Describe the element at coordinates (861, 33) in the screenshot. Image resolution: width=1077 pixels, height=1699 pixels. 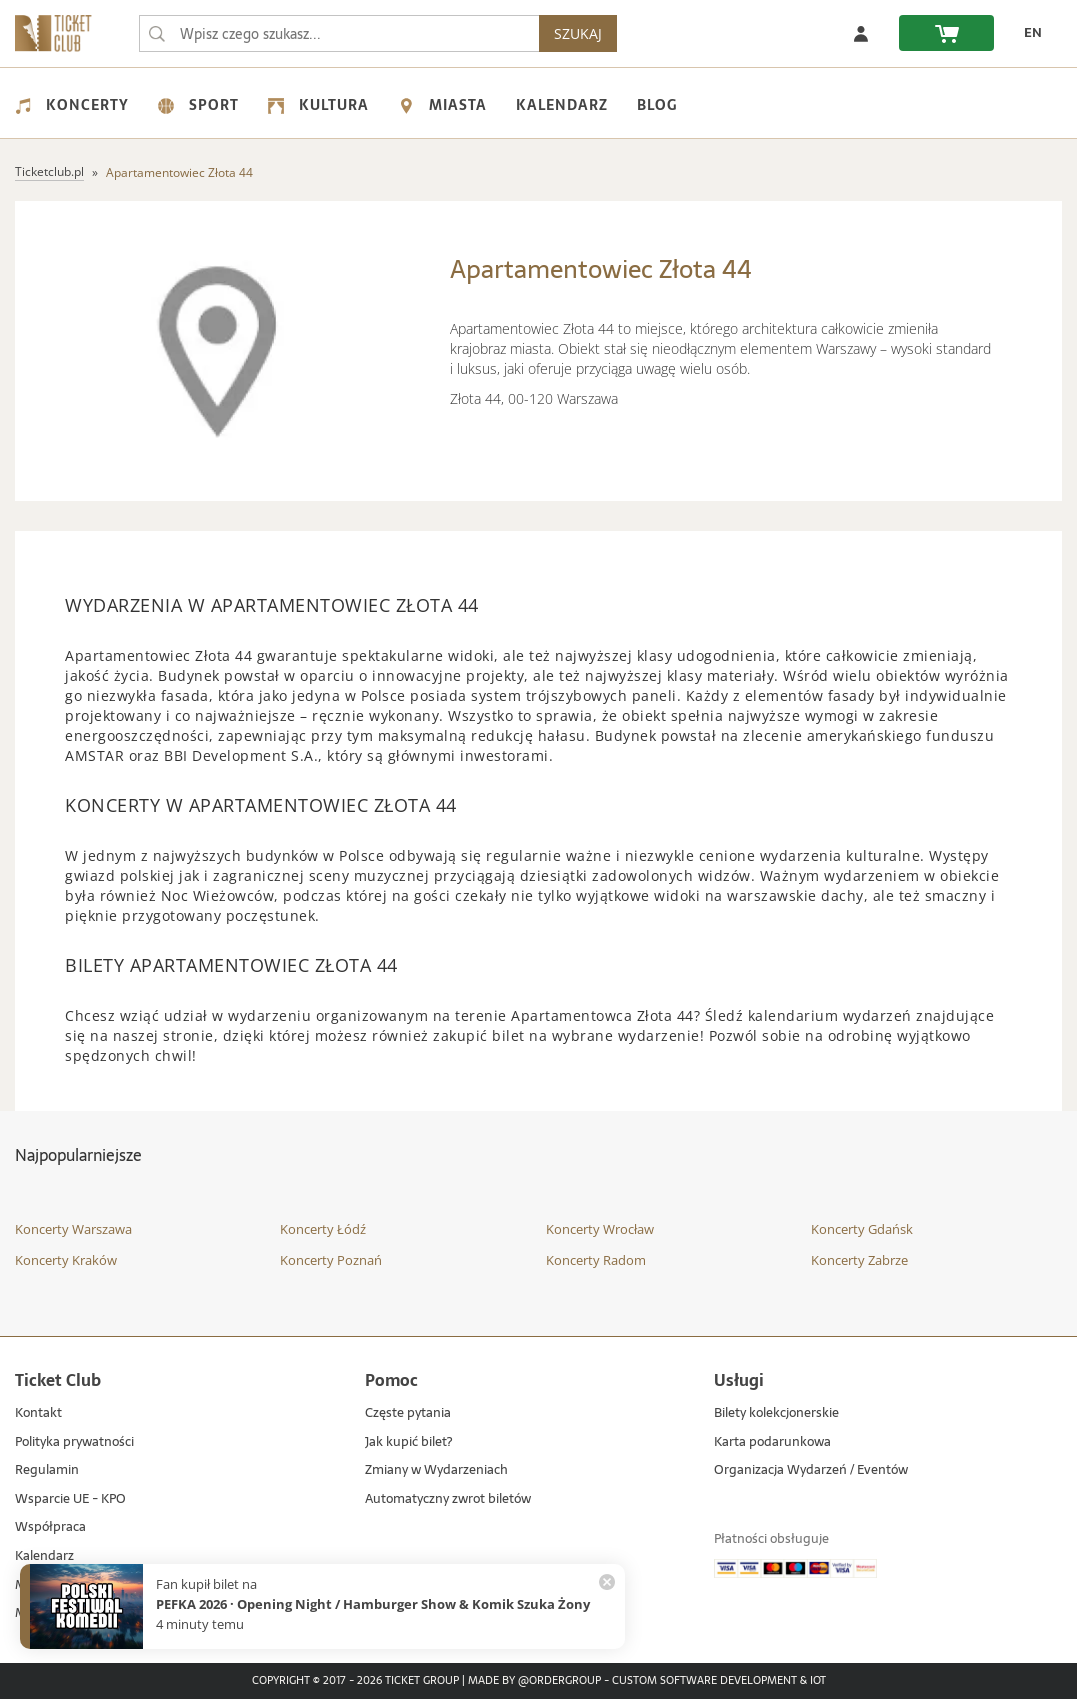
I see `[Zaloguj się]` at that location.